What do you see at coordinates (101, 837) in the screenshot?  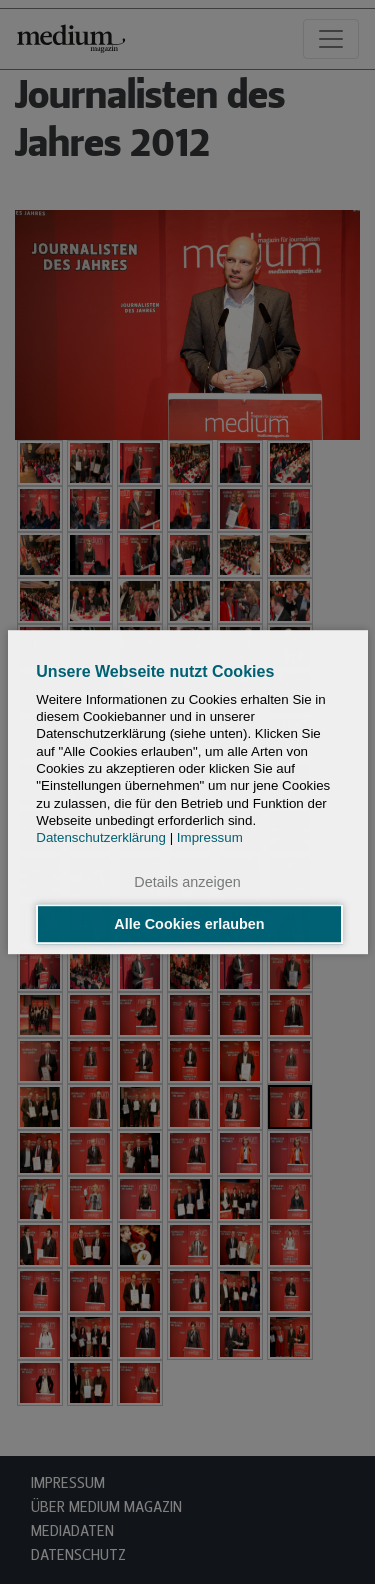 I see `Datenschutzerklärung` at bounding box center [101, 837].